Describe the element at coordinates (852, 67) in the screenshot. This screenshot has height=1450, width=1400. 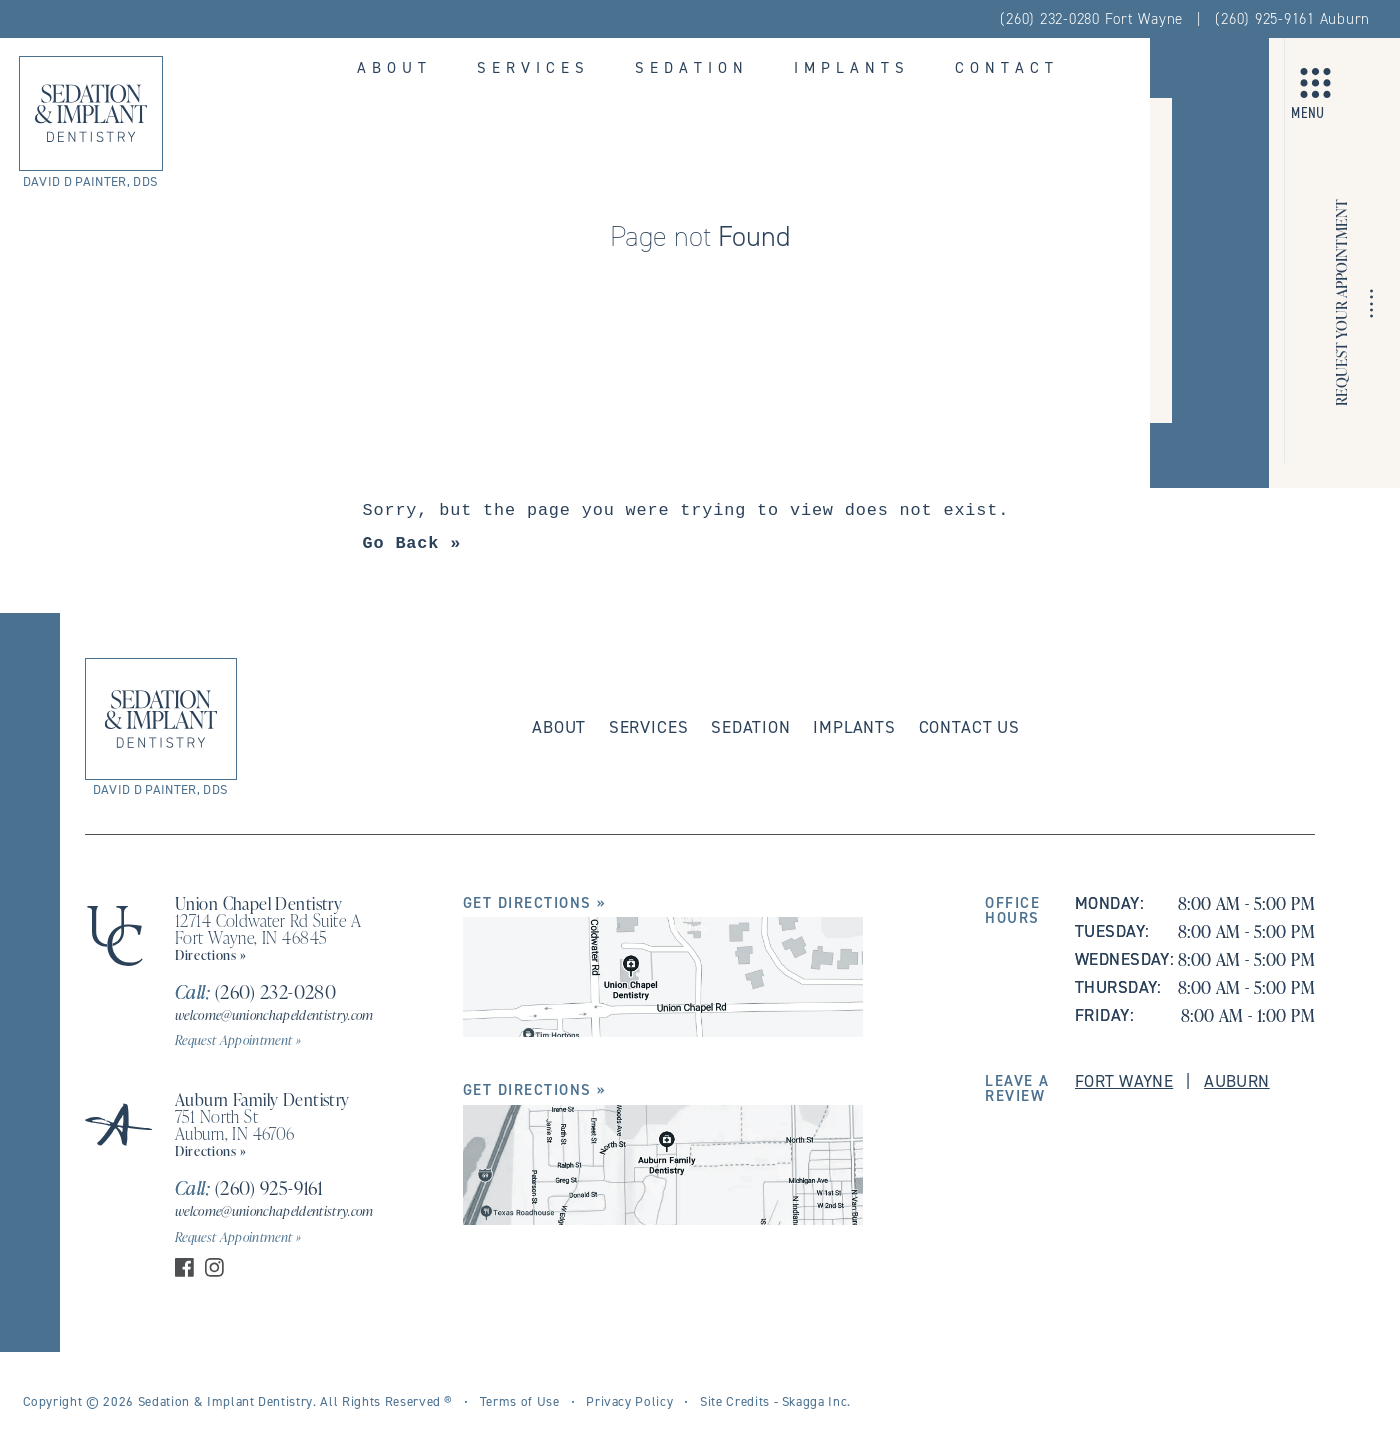
I see `Implants` at that location.